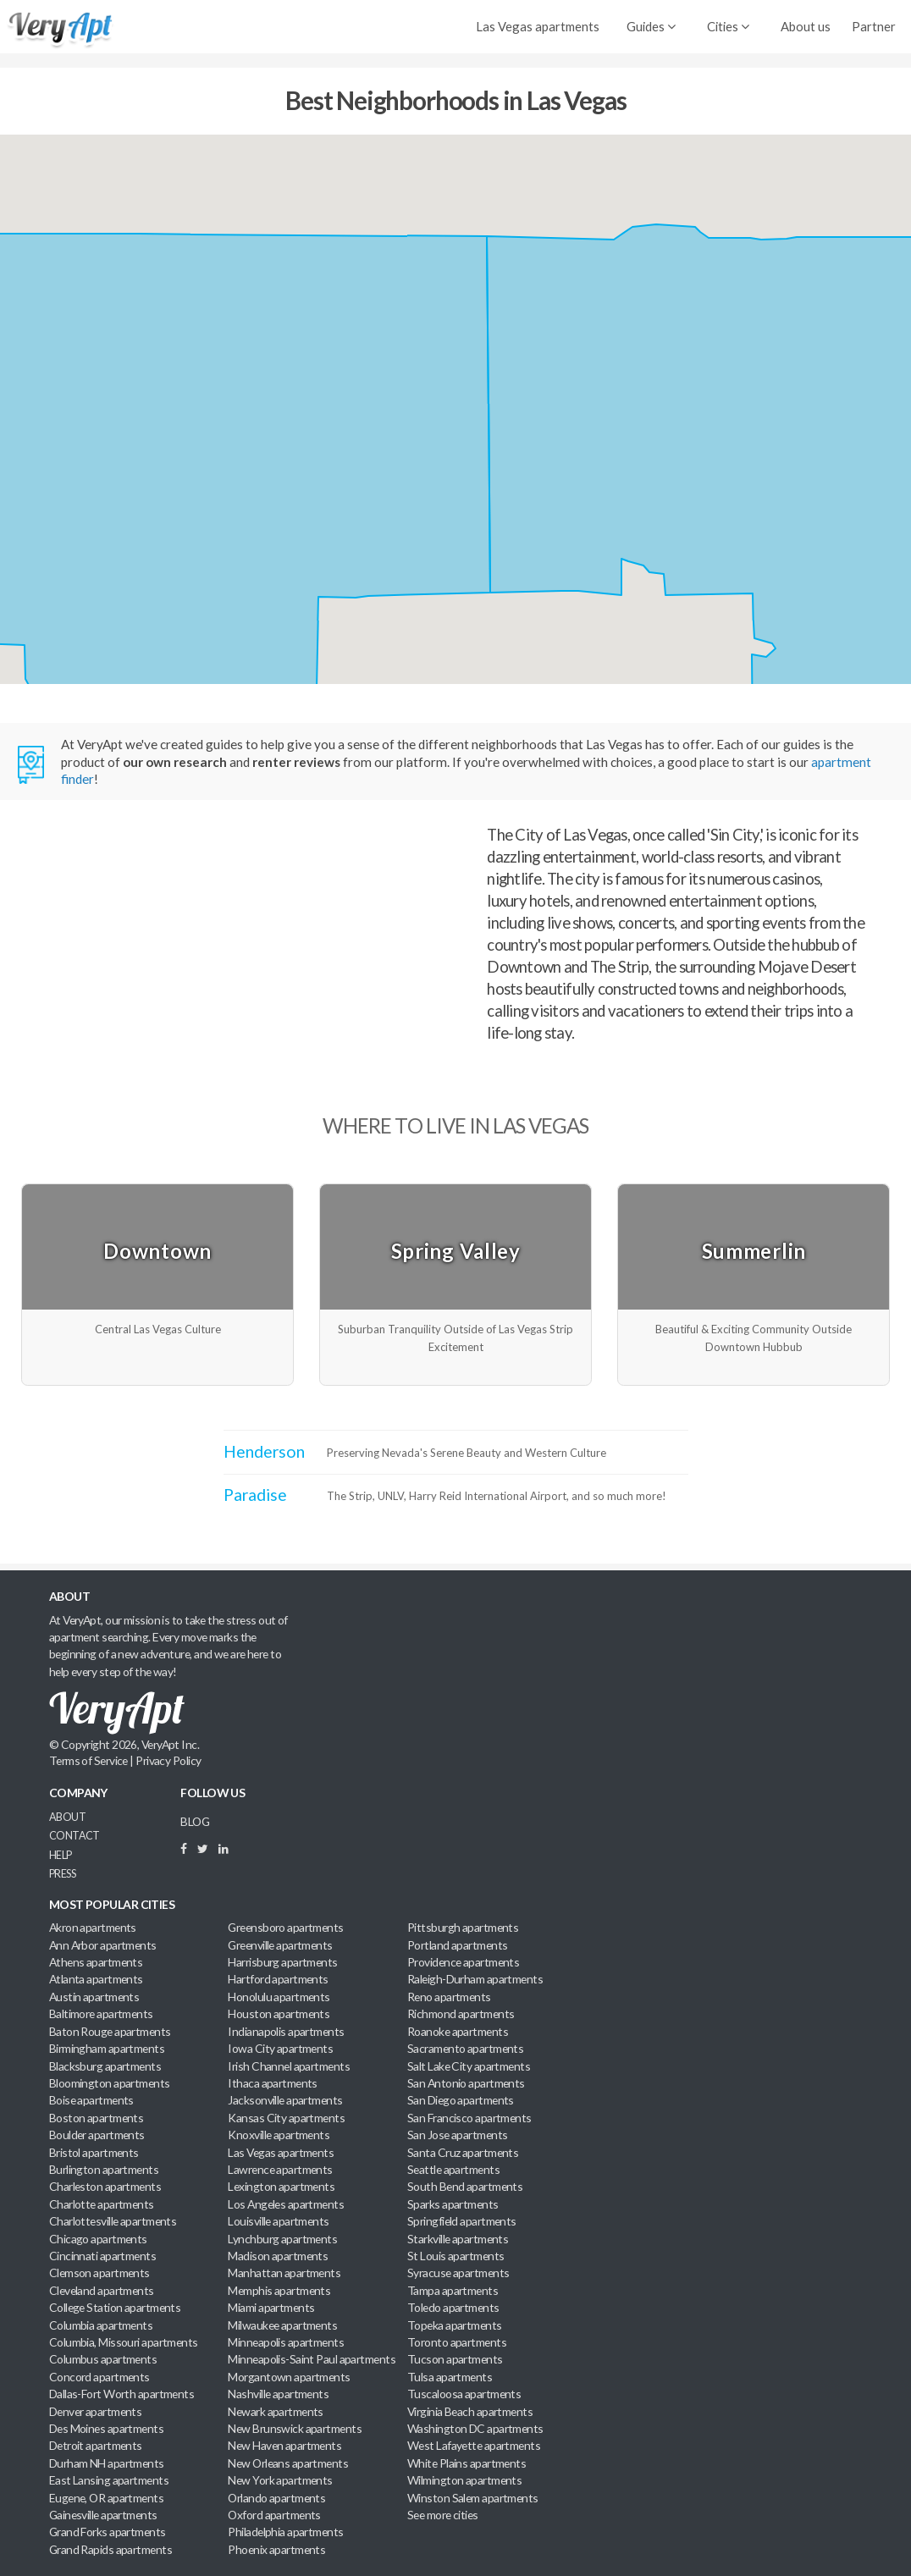 The height and width of the screenshot is (2576, 911). I want to click on Portland apartments, so click(457, 1945).